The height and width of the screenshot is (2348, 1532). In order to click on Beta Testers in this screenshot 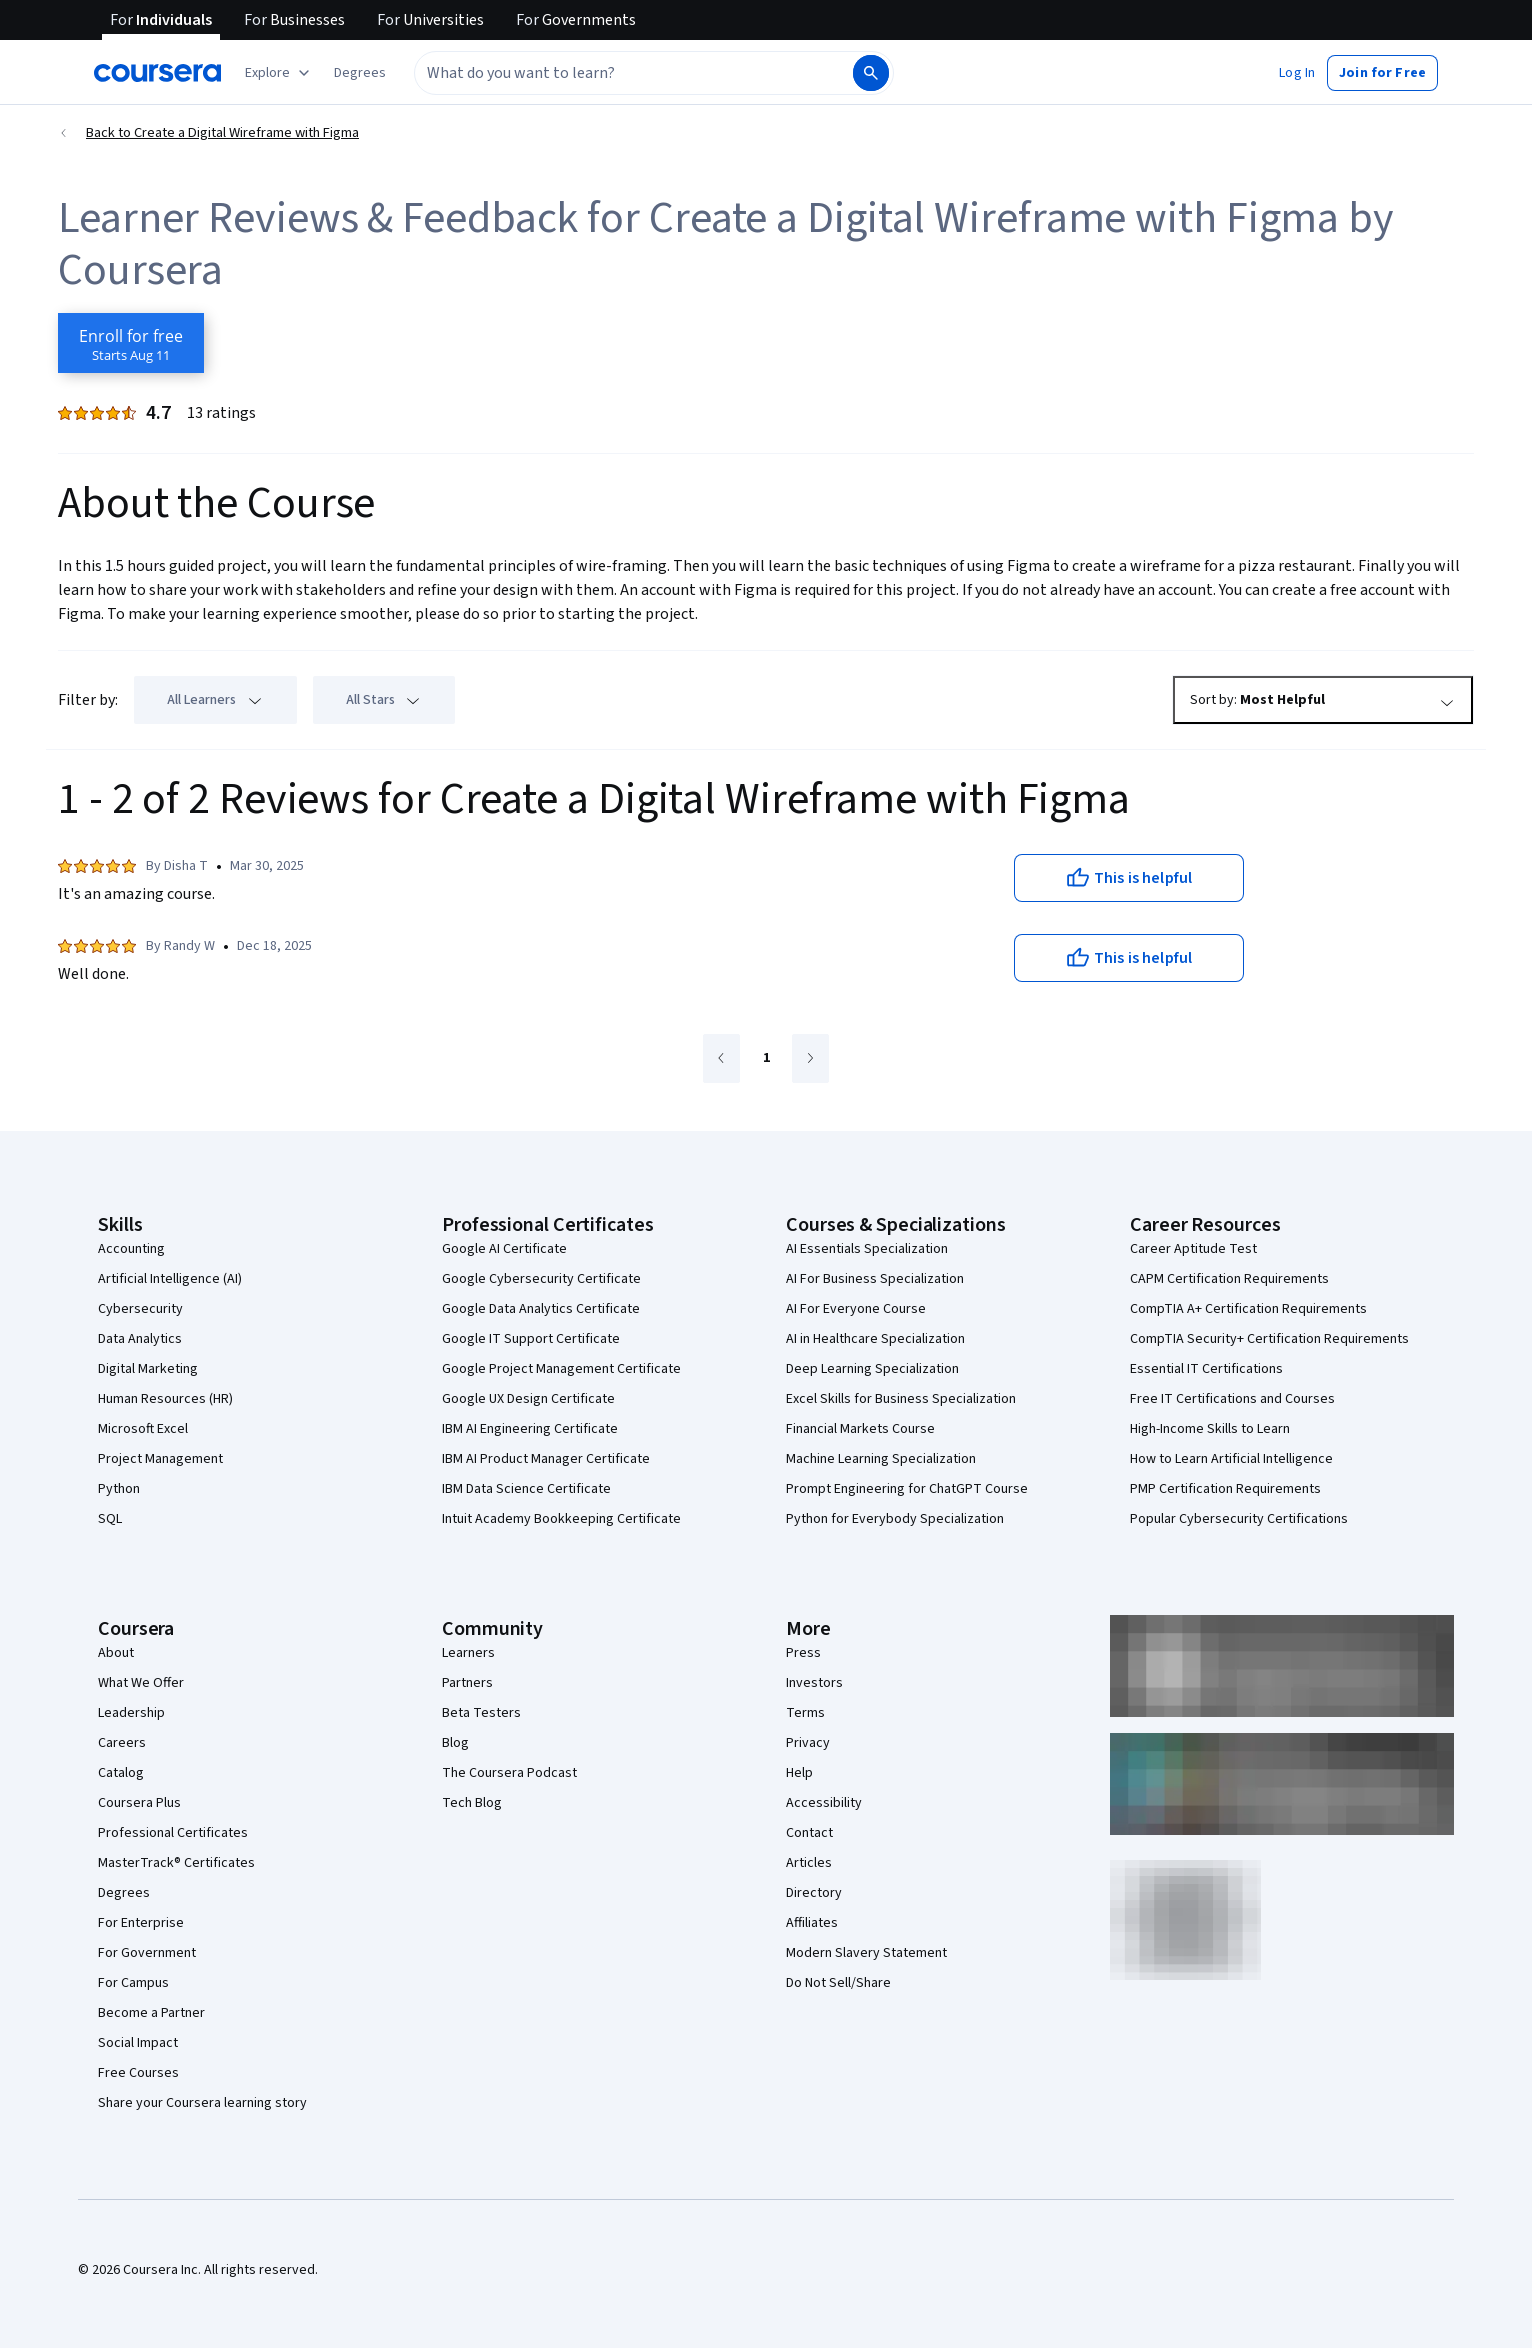, I will do `click(481, 1713)`.